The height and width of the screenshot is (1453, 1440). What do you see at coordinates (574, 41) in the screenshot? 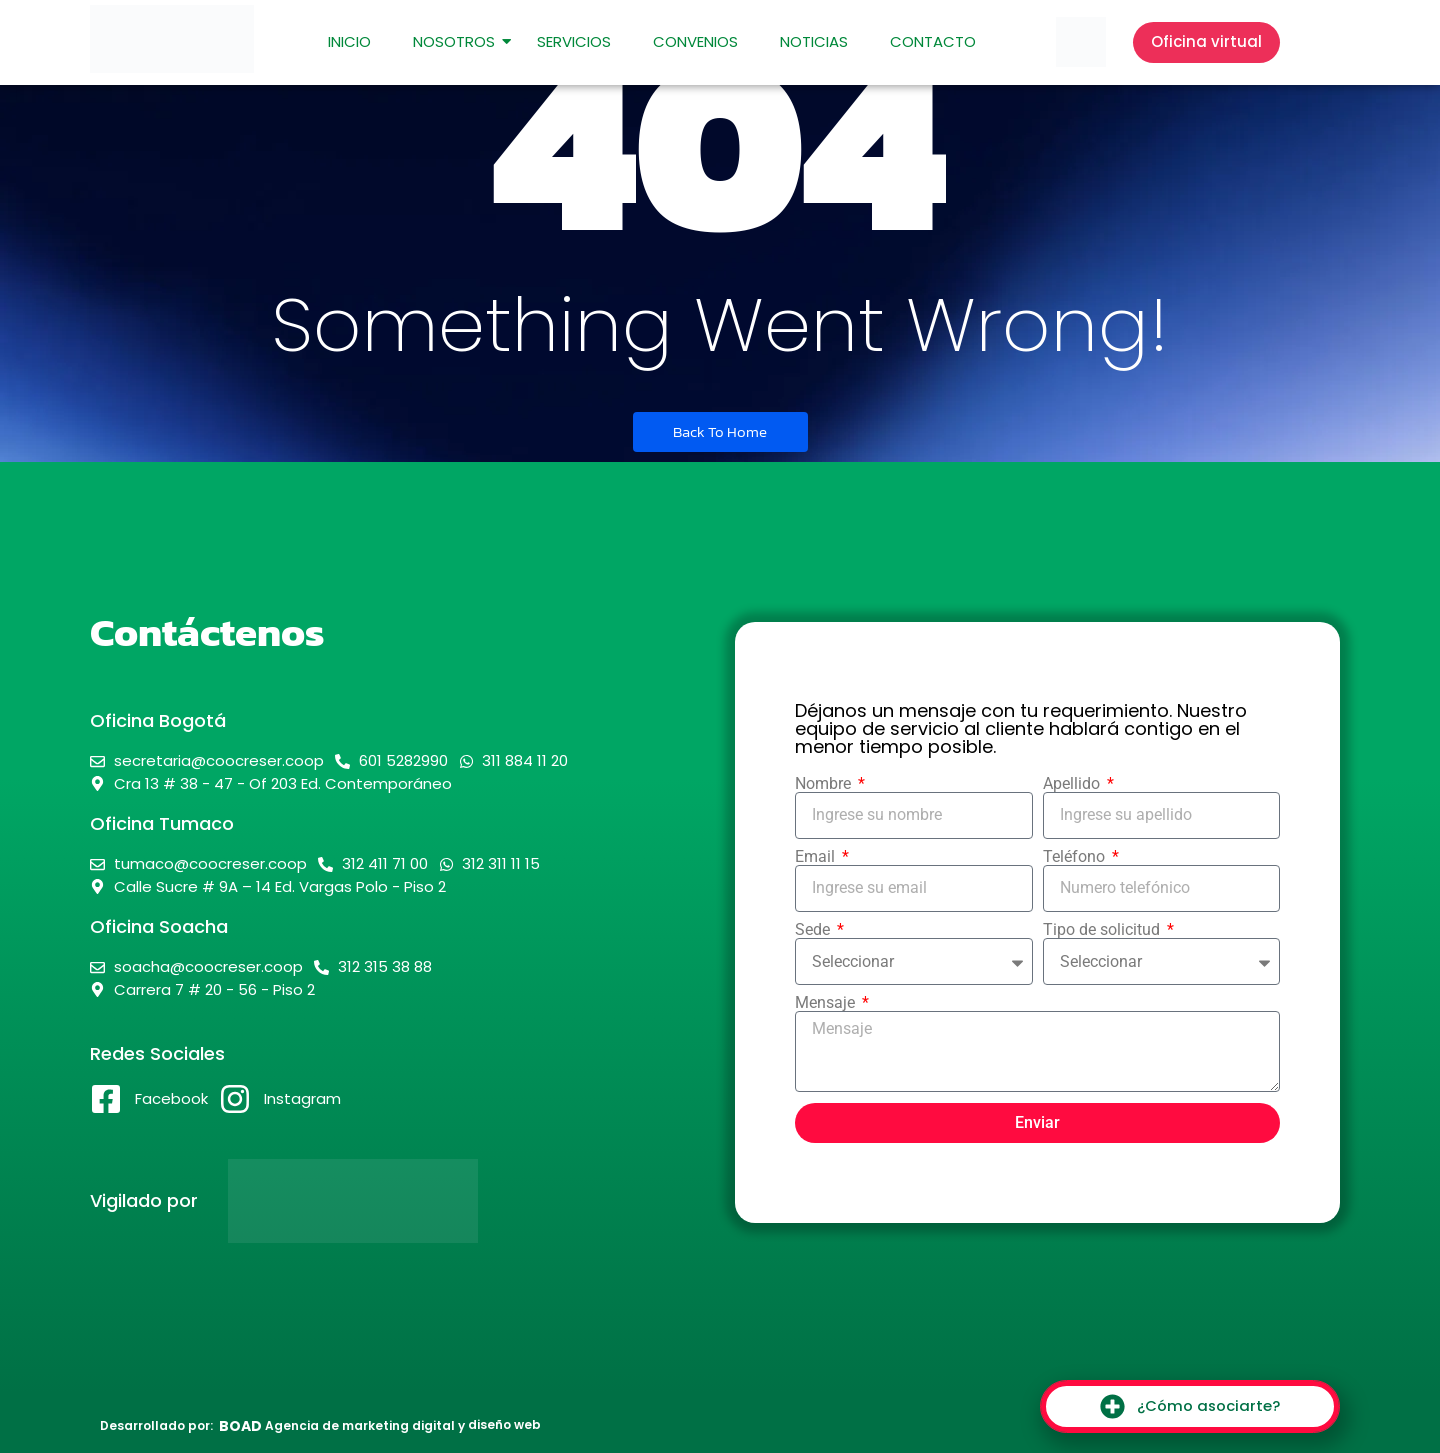
I see `Servicios` at bounding box center [574, 41].